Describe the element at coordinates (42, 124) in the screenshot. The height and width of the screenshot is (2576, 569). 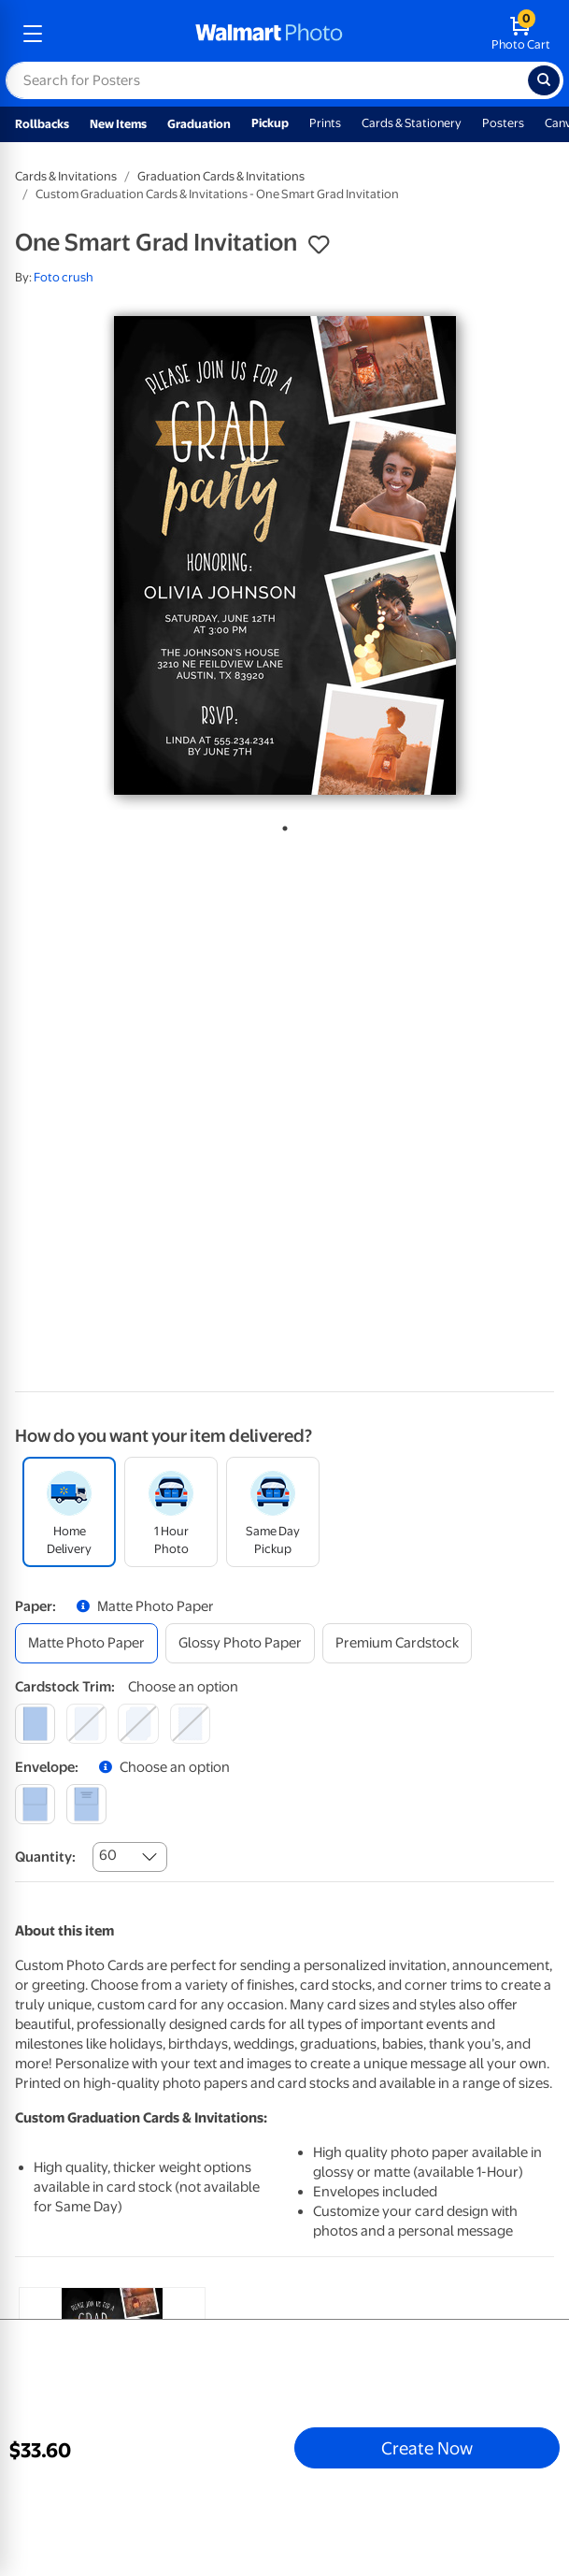
I see `Rollbacks` at that location.